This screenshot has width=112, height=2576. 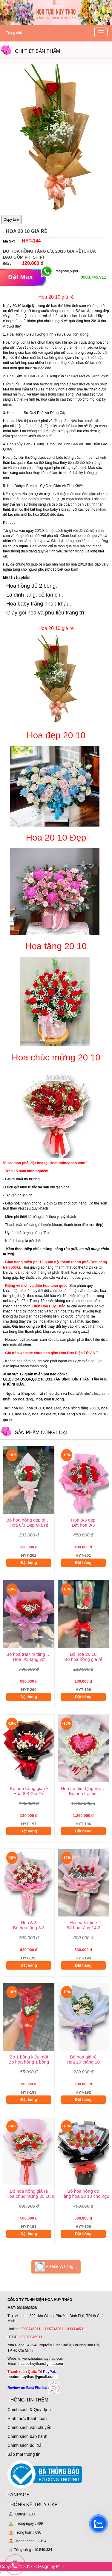 I want to click on Bó hoa hồng giá rẻ, so click(x=29, y=1788).